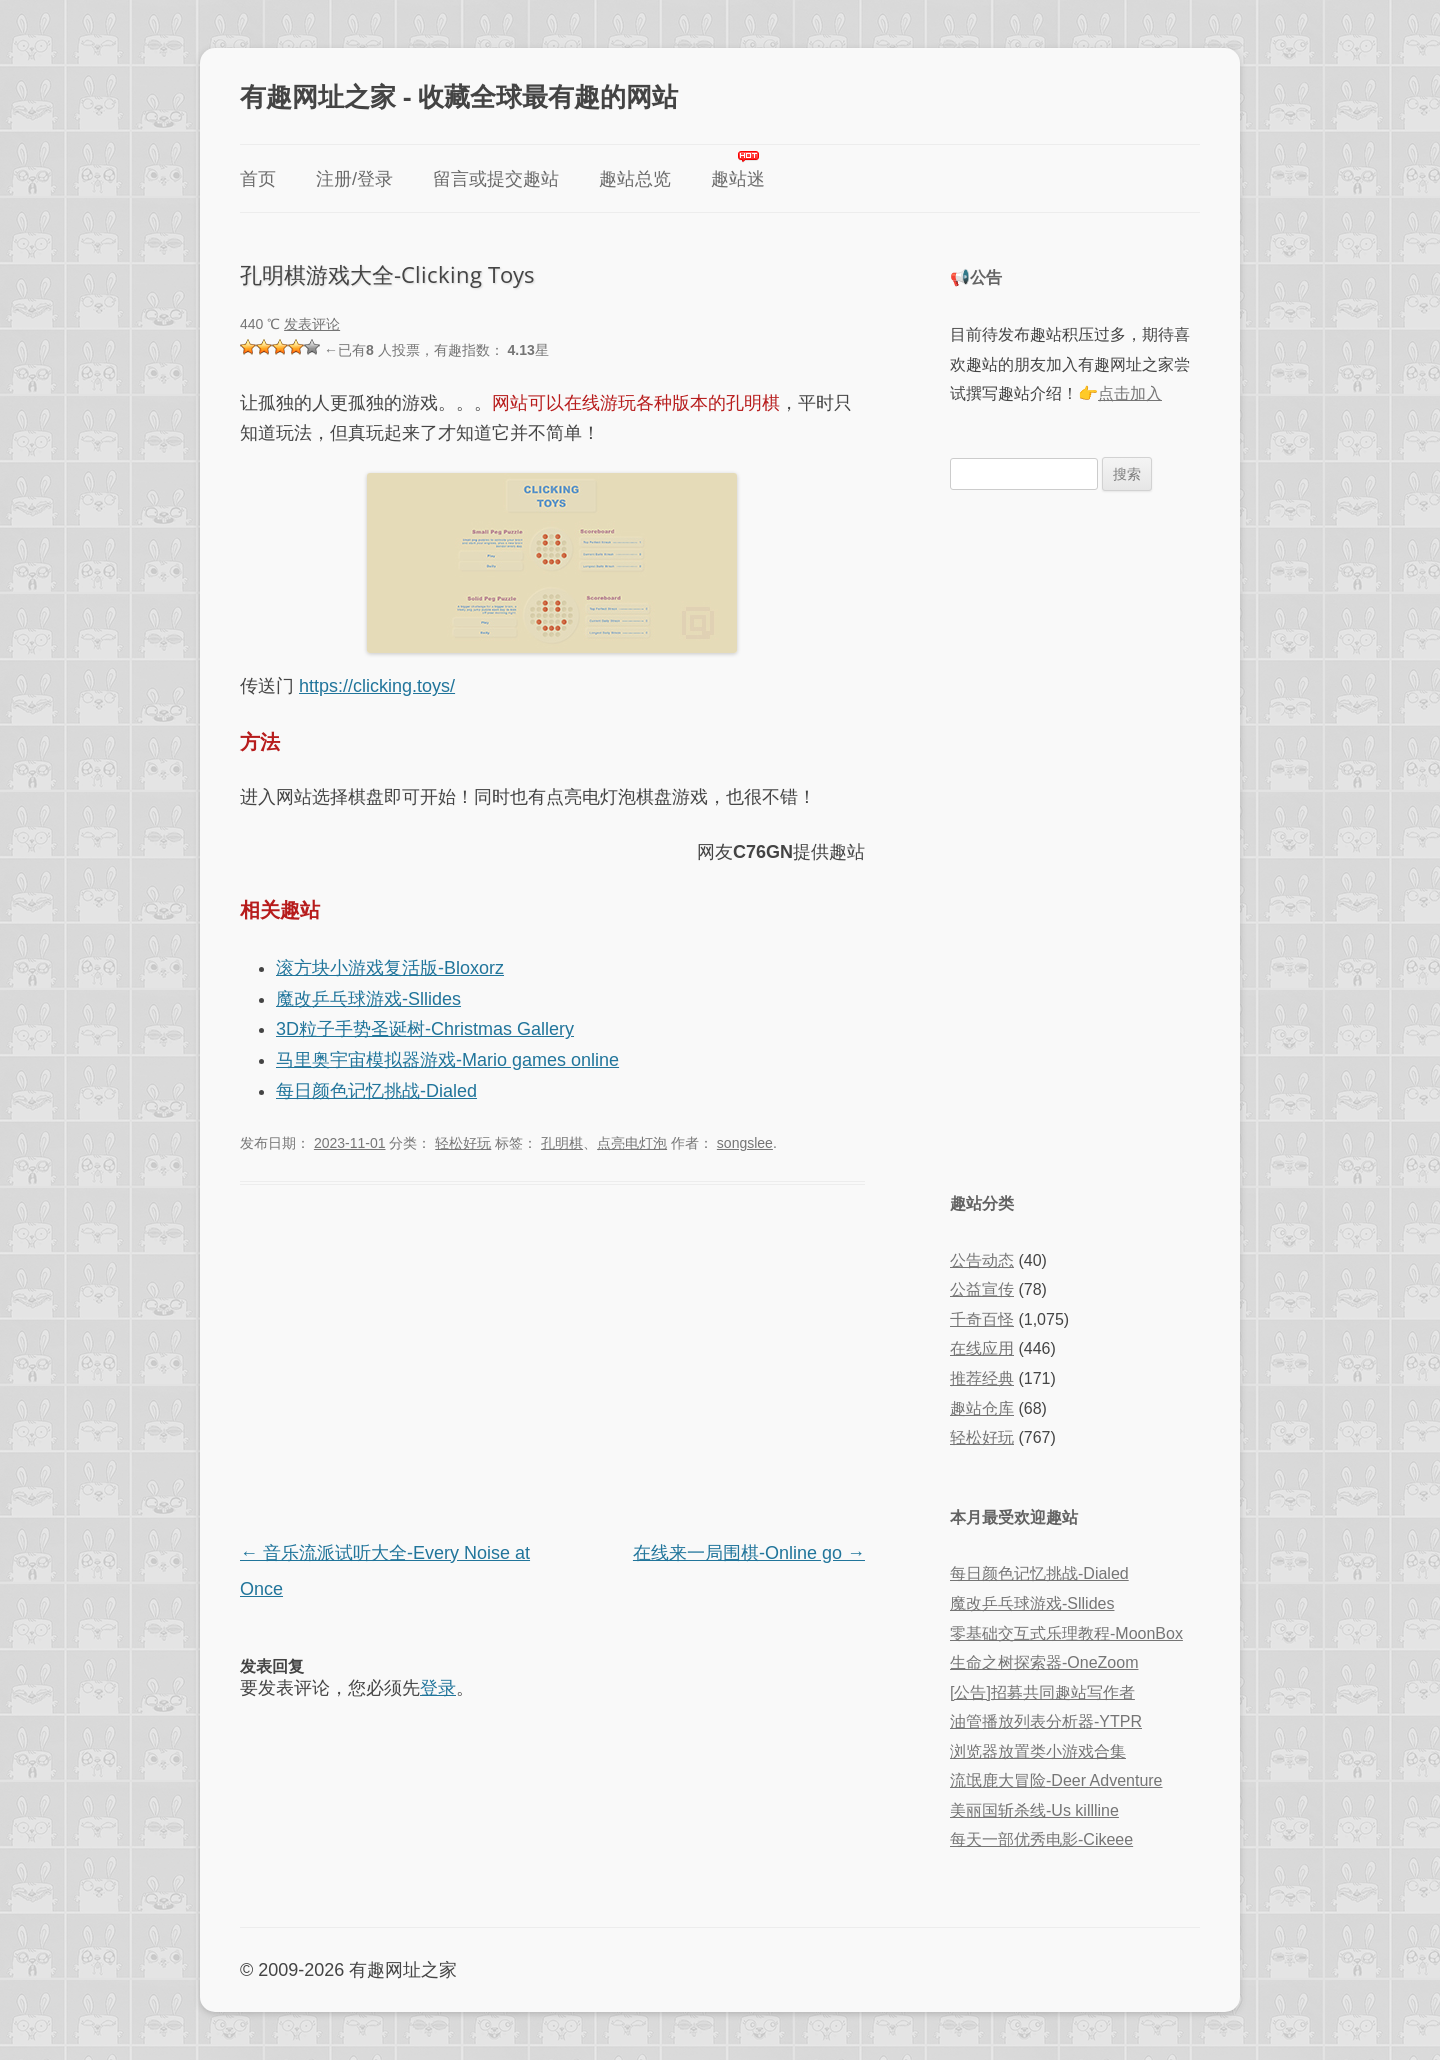 Image resolution: width=1440 pixels, height=2060 pixels. Describe the element at coordinates (1042, 1692) in the screenshot. I see `[公告]招募共同趣站写作者` at that location.